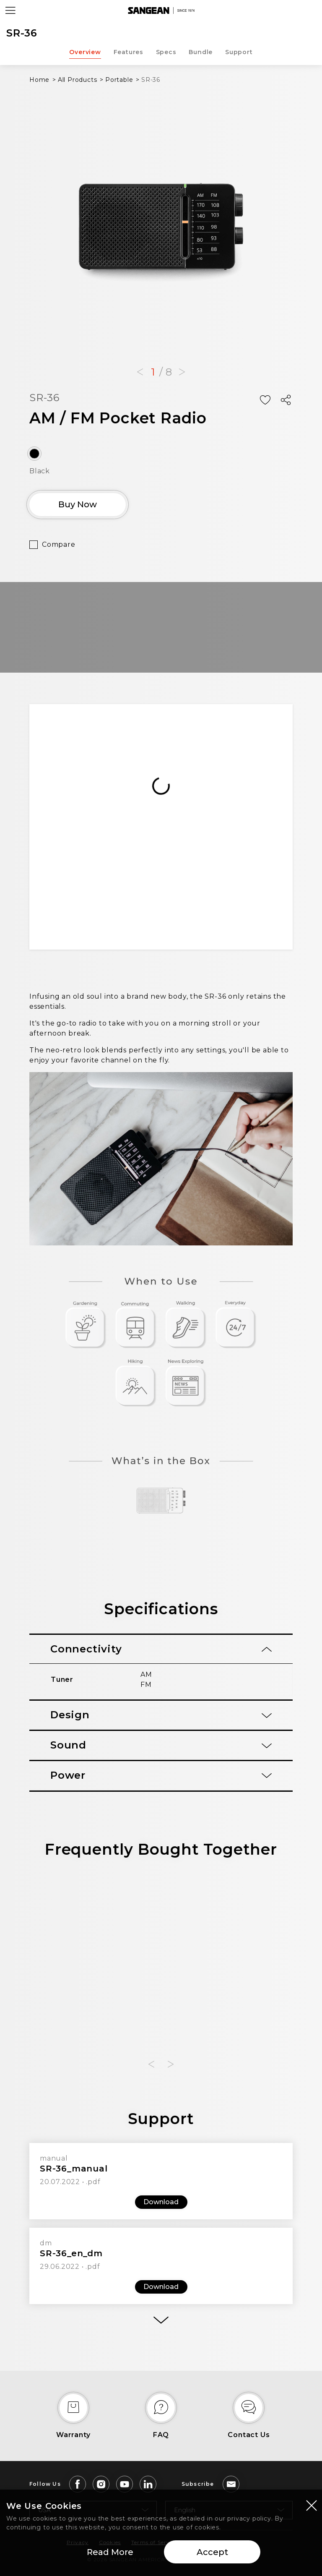  I want to click on [tab], so click(161, 1649).